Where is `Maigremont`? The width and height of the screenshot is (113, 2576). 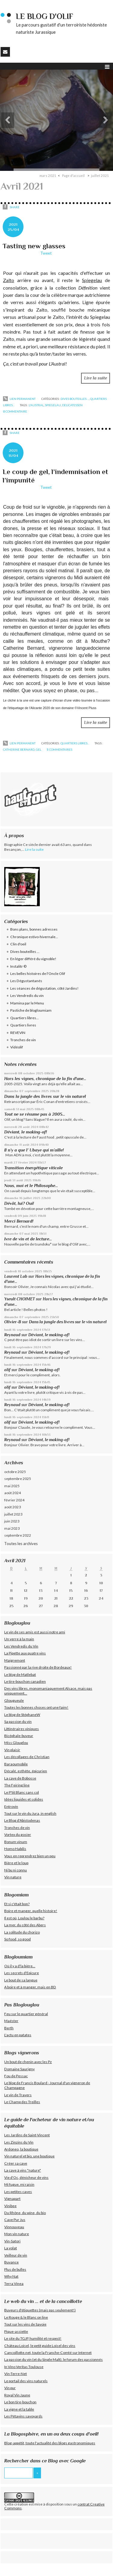
Maigremont is located at coordinates (14, 1660).